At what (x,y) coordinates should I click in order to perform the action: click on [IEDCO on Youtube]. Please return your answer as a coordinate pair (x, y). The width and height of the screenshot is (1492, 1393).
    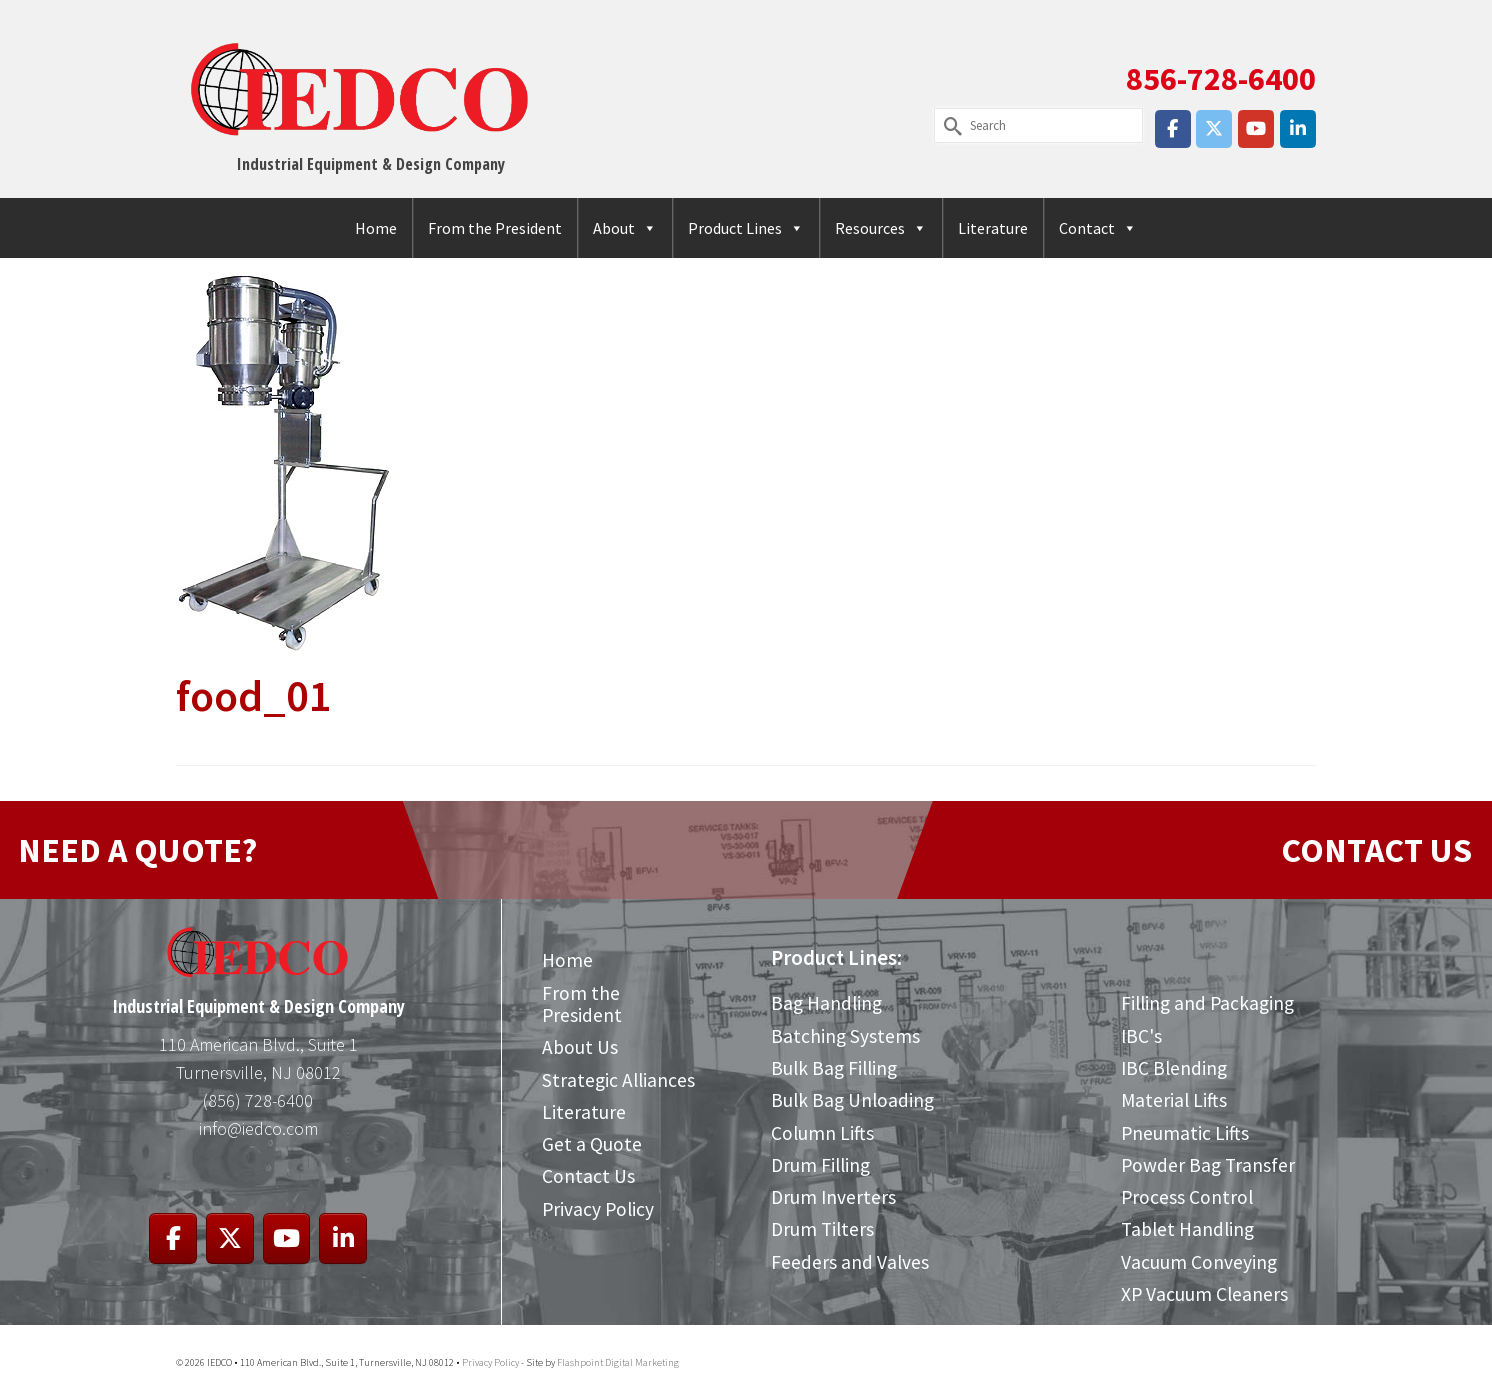
    Looking at the image, I should click on (1256, 129).